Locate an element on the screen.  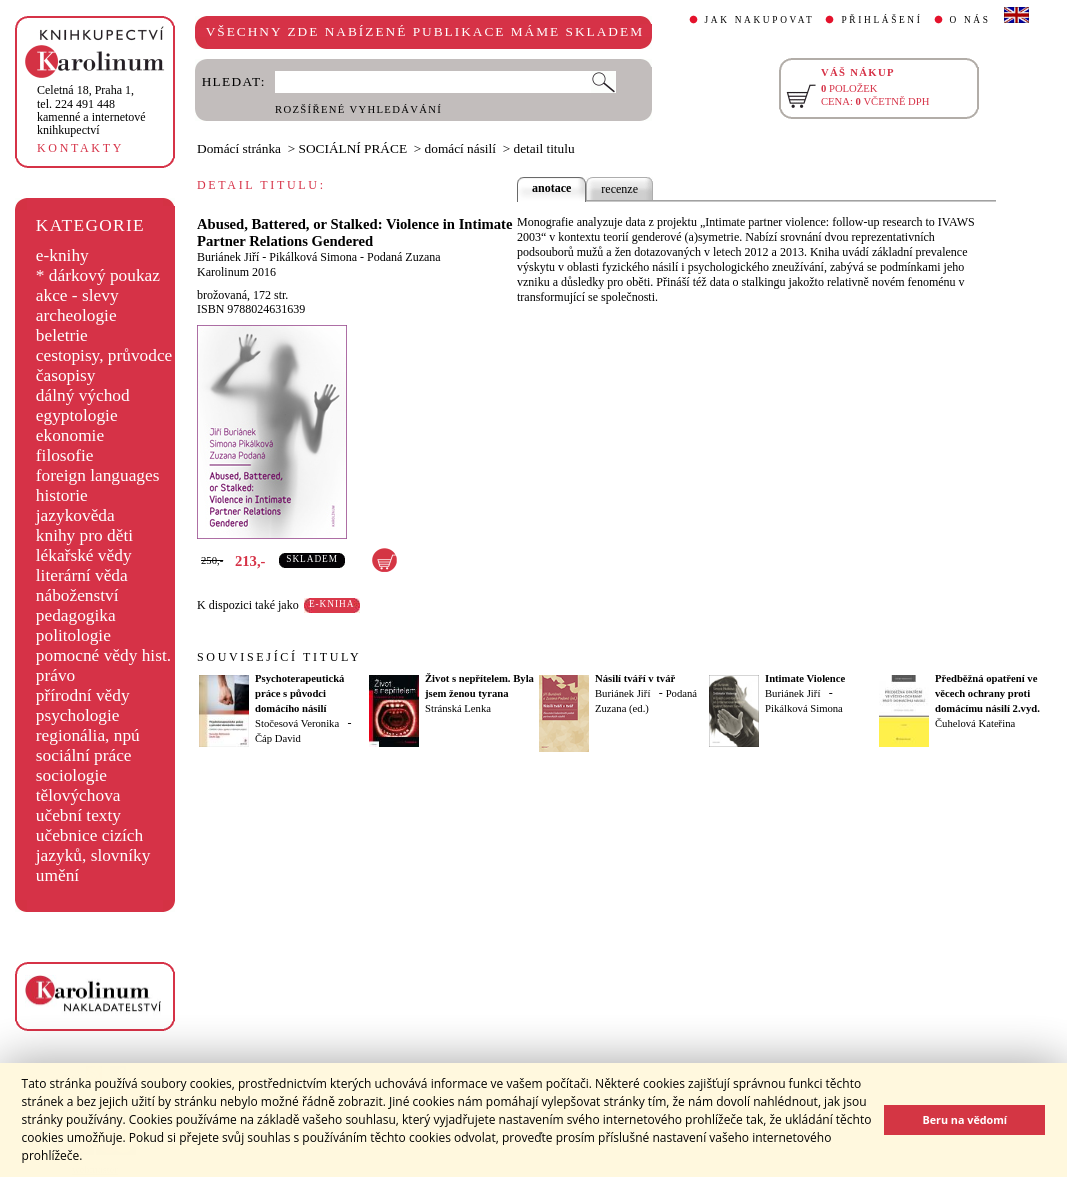
Násilí tváří v tvář is located at coordinates (635, 678).